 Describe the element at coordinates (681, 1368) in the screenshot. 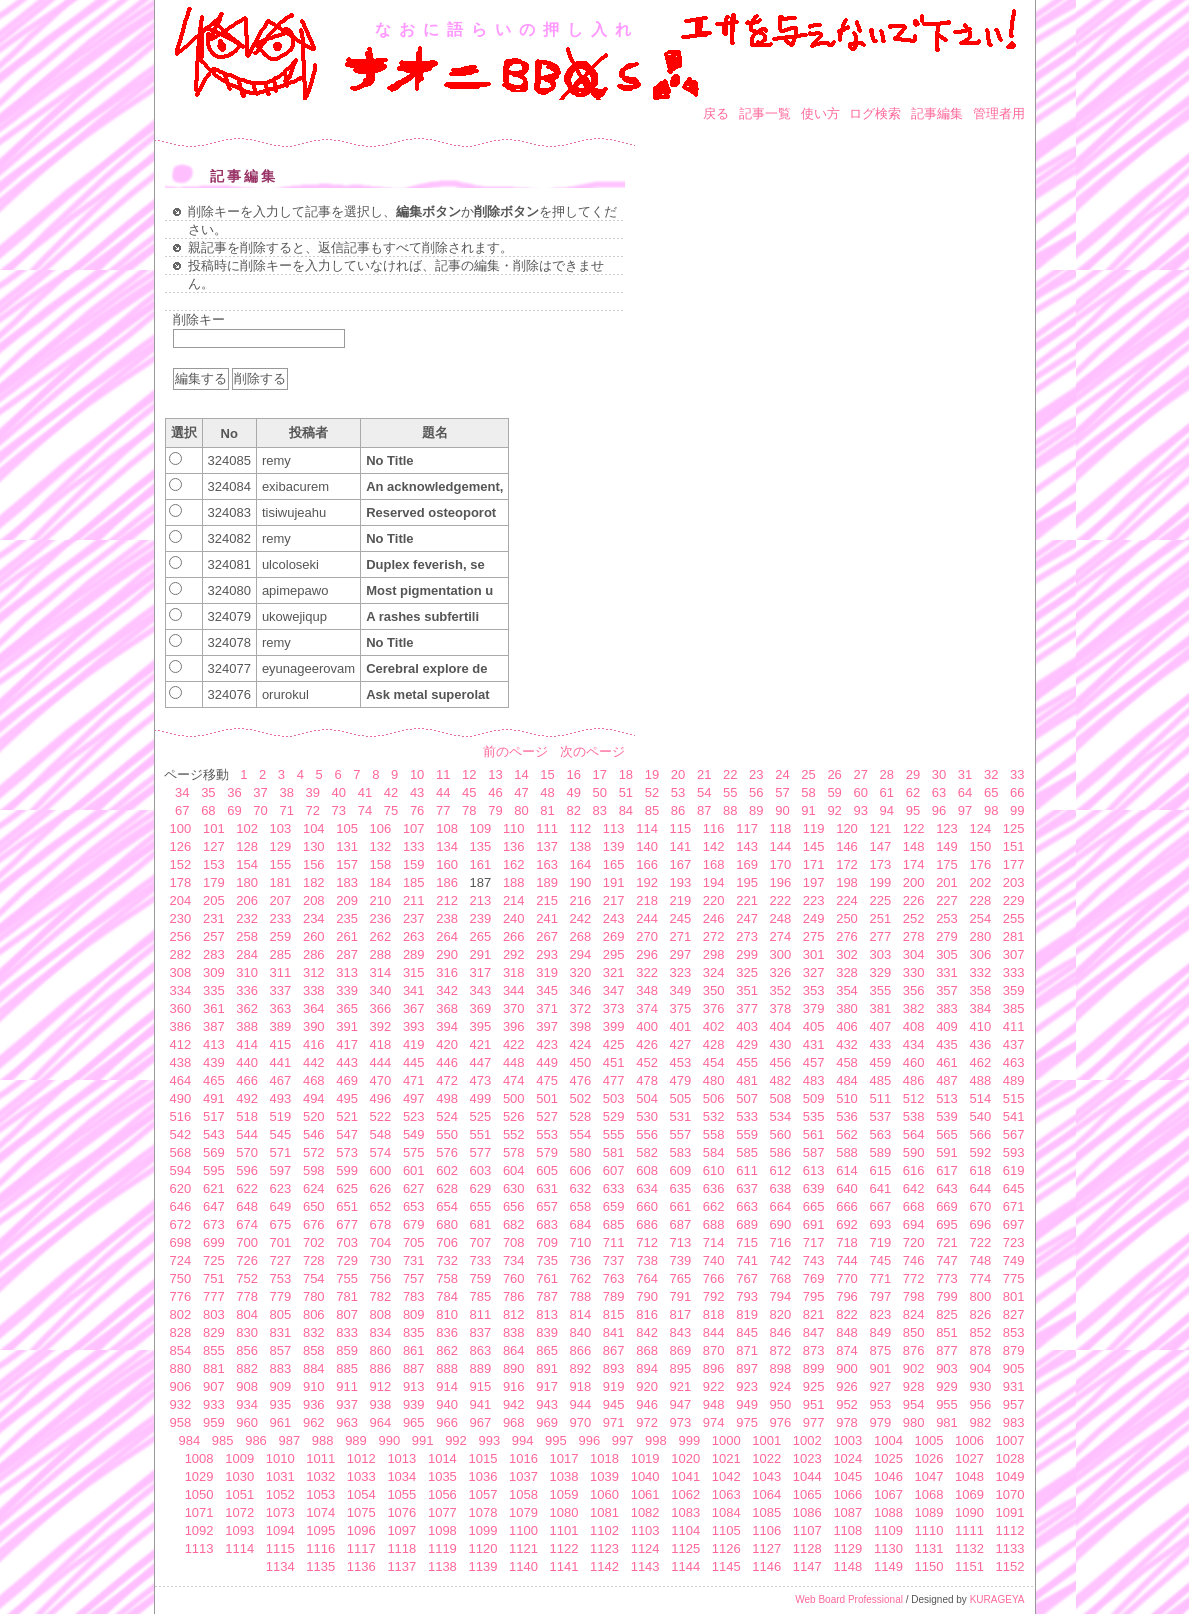

I see `895` at that location.